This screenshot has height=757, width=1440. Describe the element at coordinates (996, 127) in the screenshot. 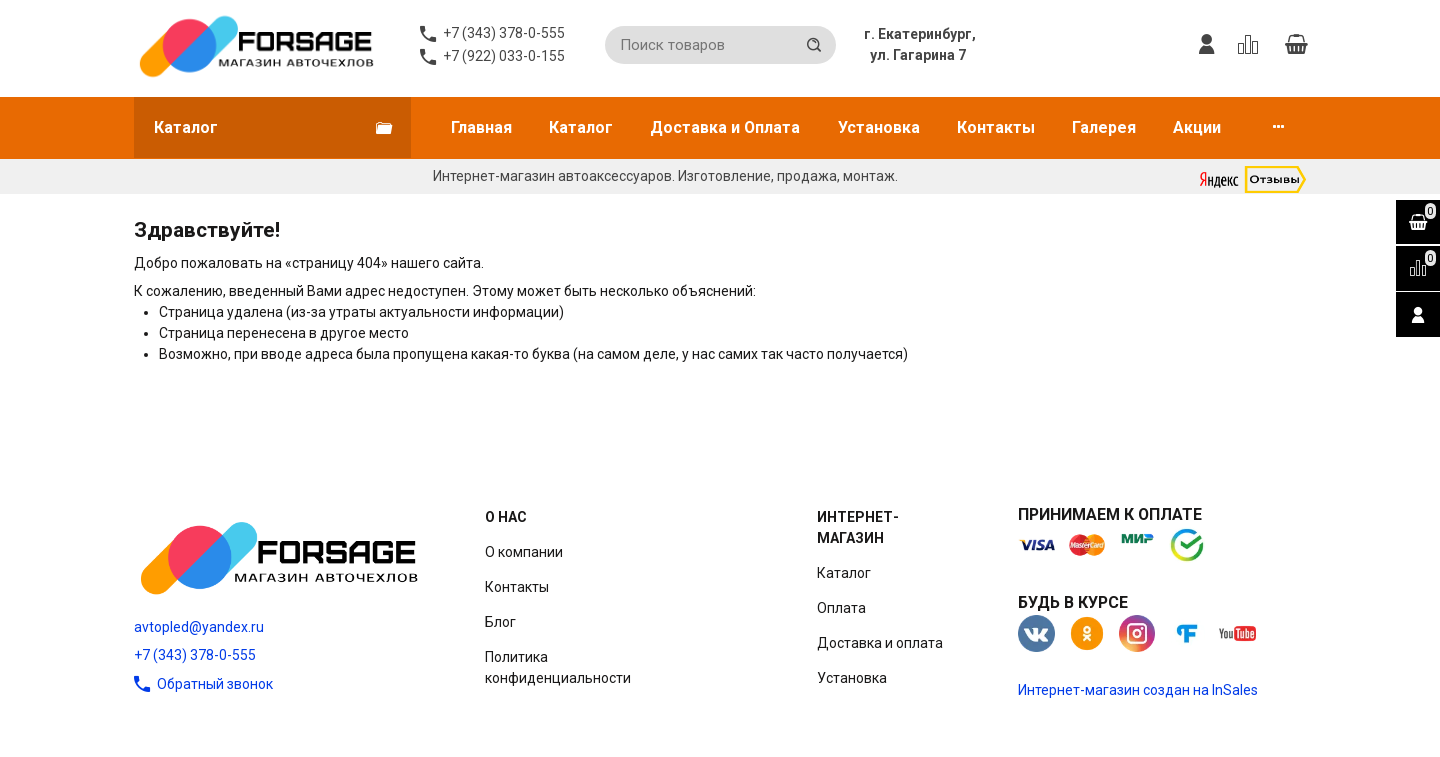

I see `Контакты` at that location.